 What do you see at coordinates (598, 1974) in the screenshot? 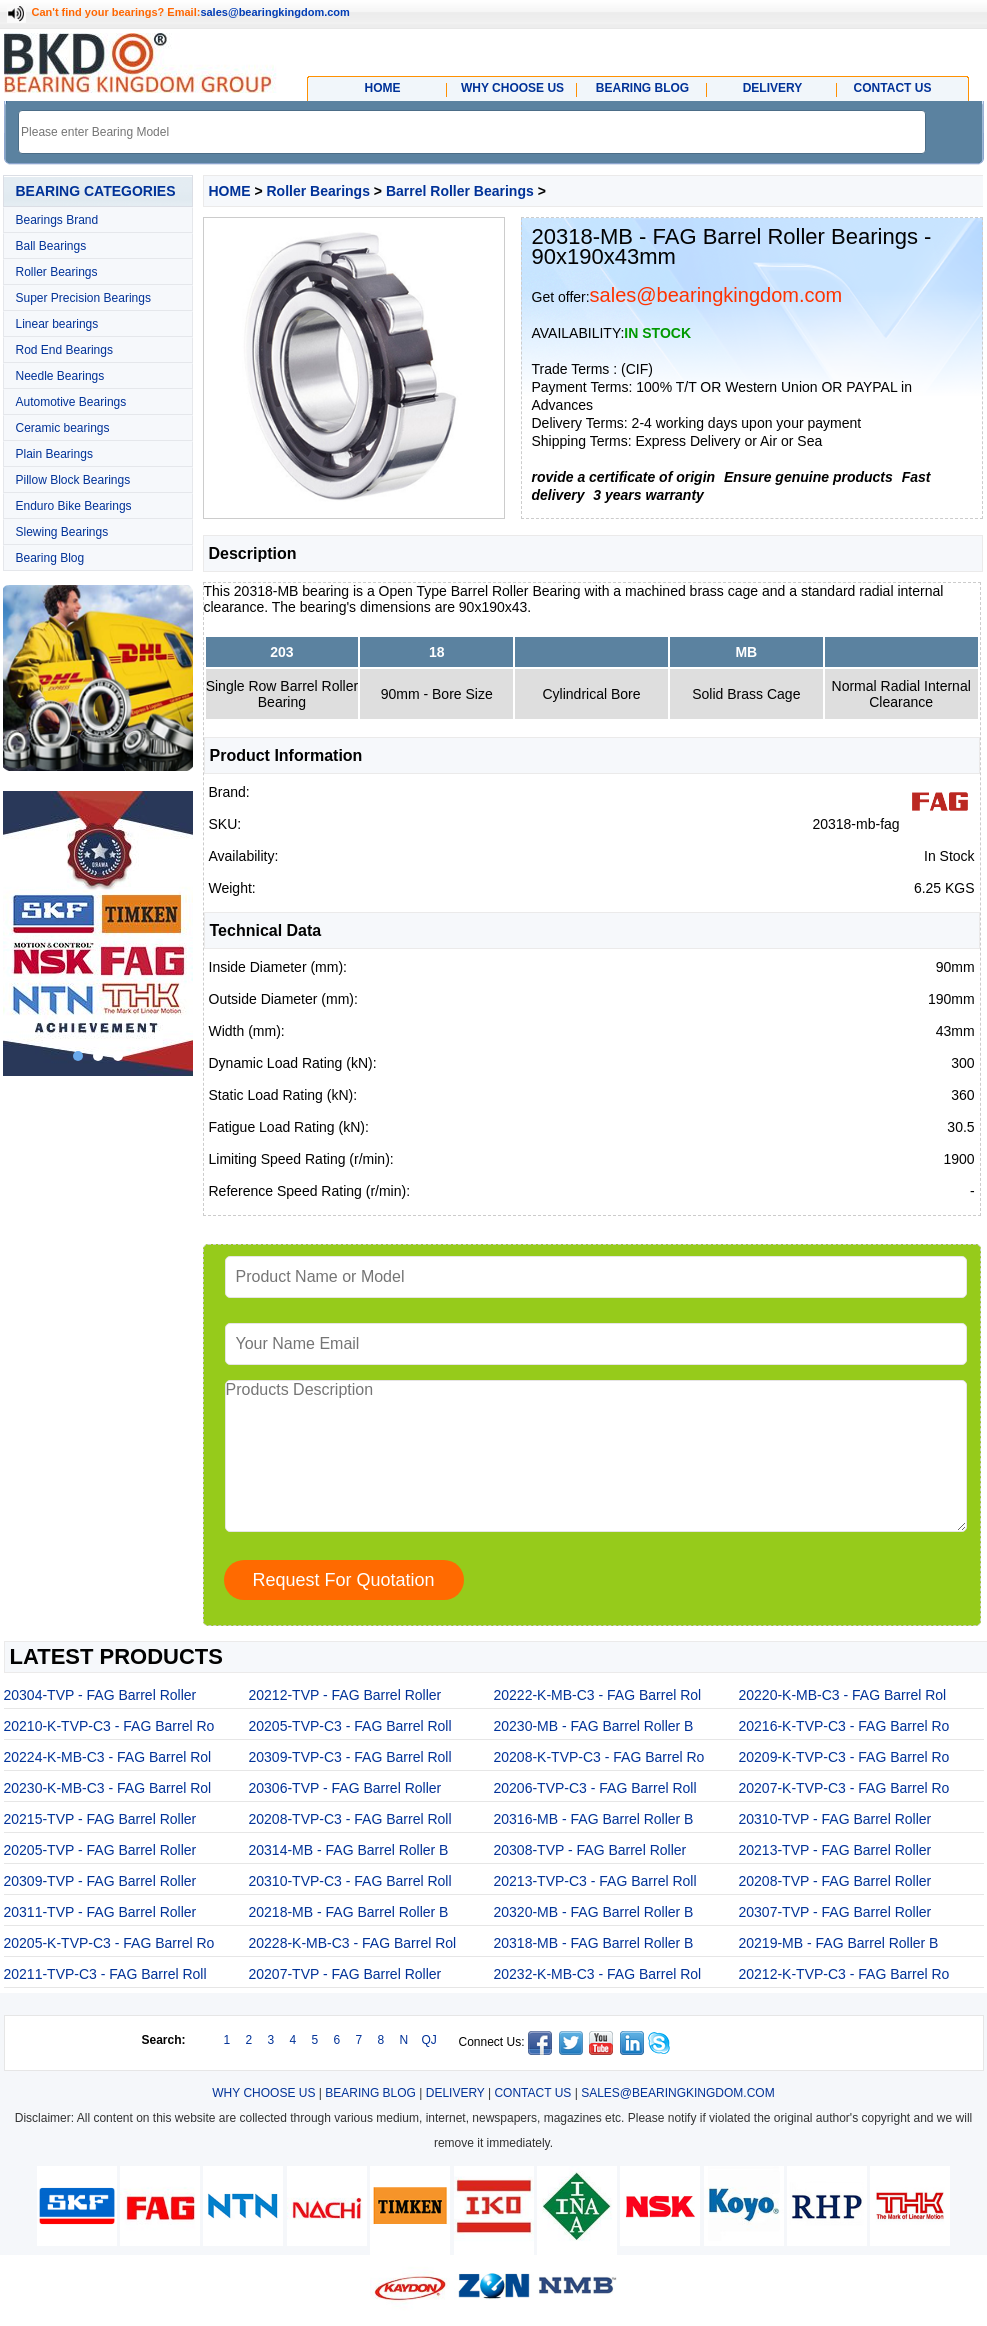
I see `20232-K-MB-C3 - FAG Barrel Rol` at bounding box center [598, 1974].